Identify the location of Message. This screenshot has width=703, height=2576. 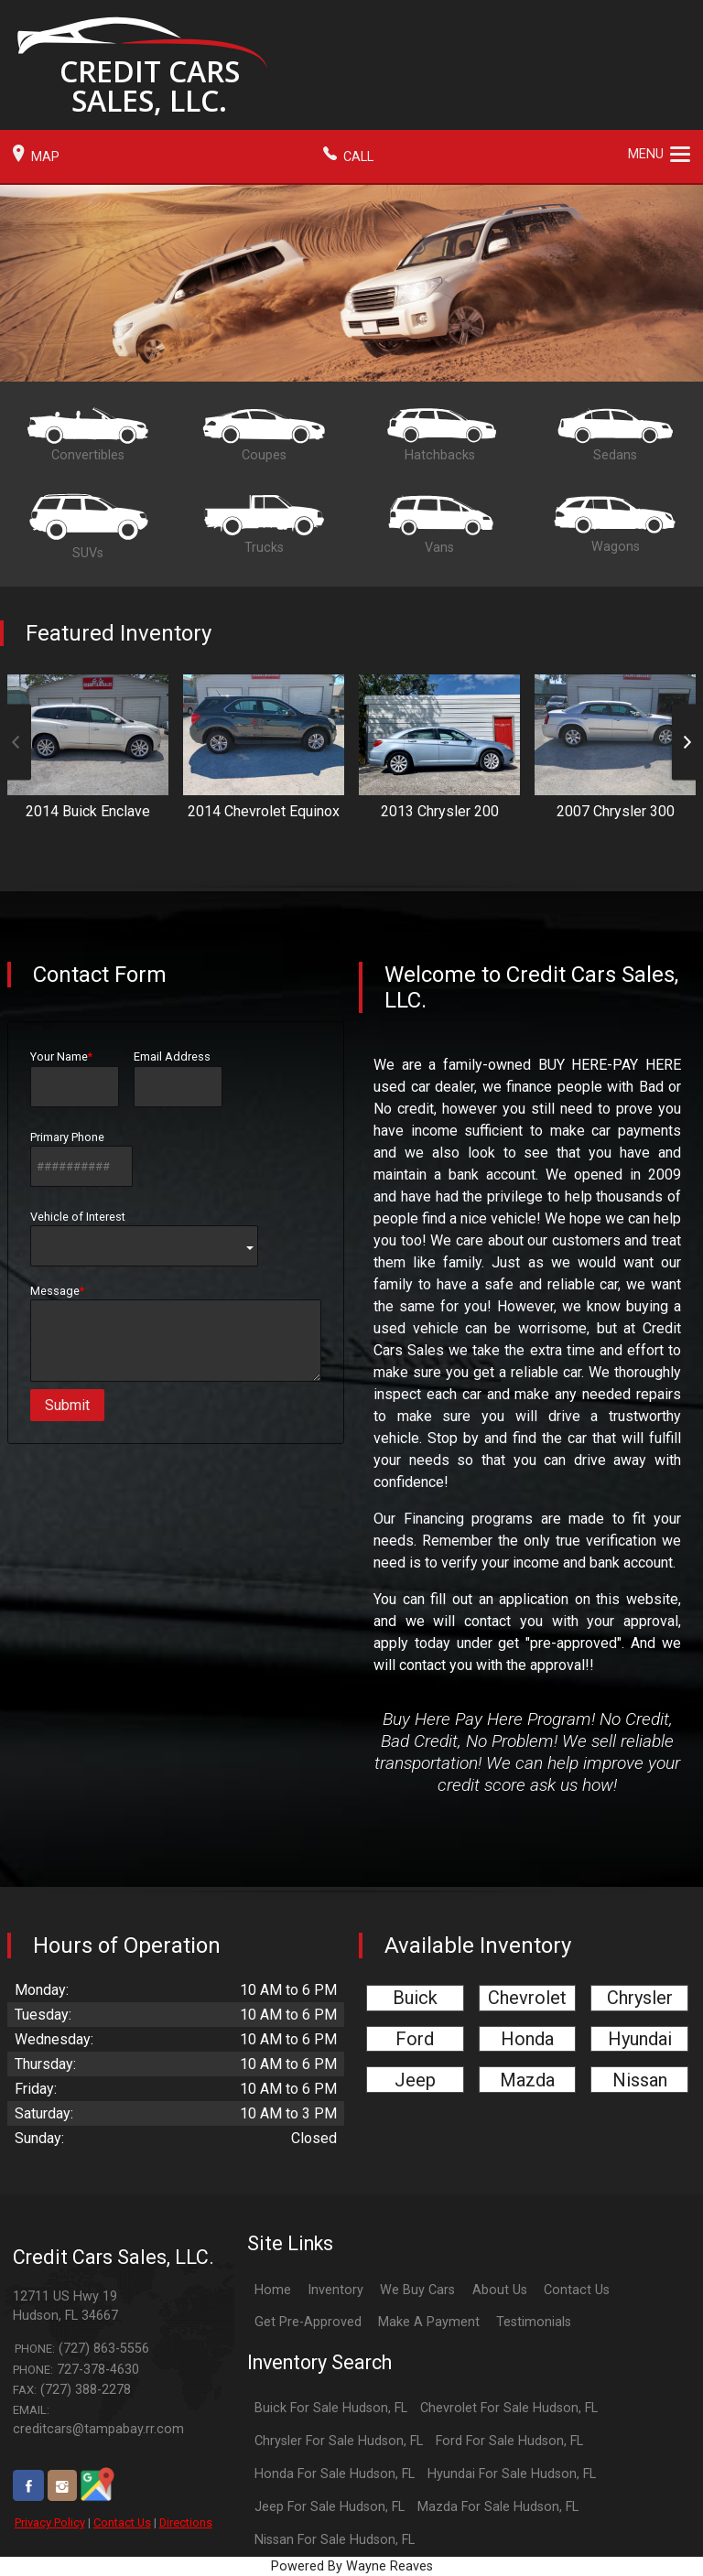
(175, 1333).